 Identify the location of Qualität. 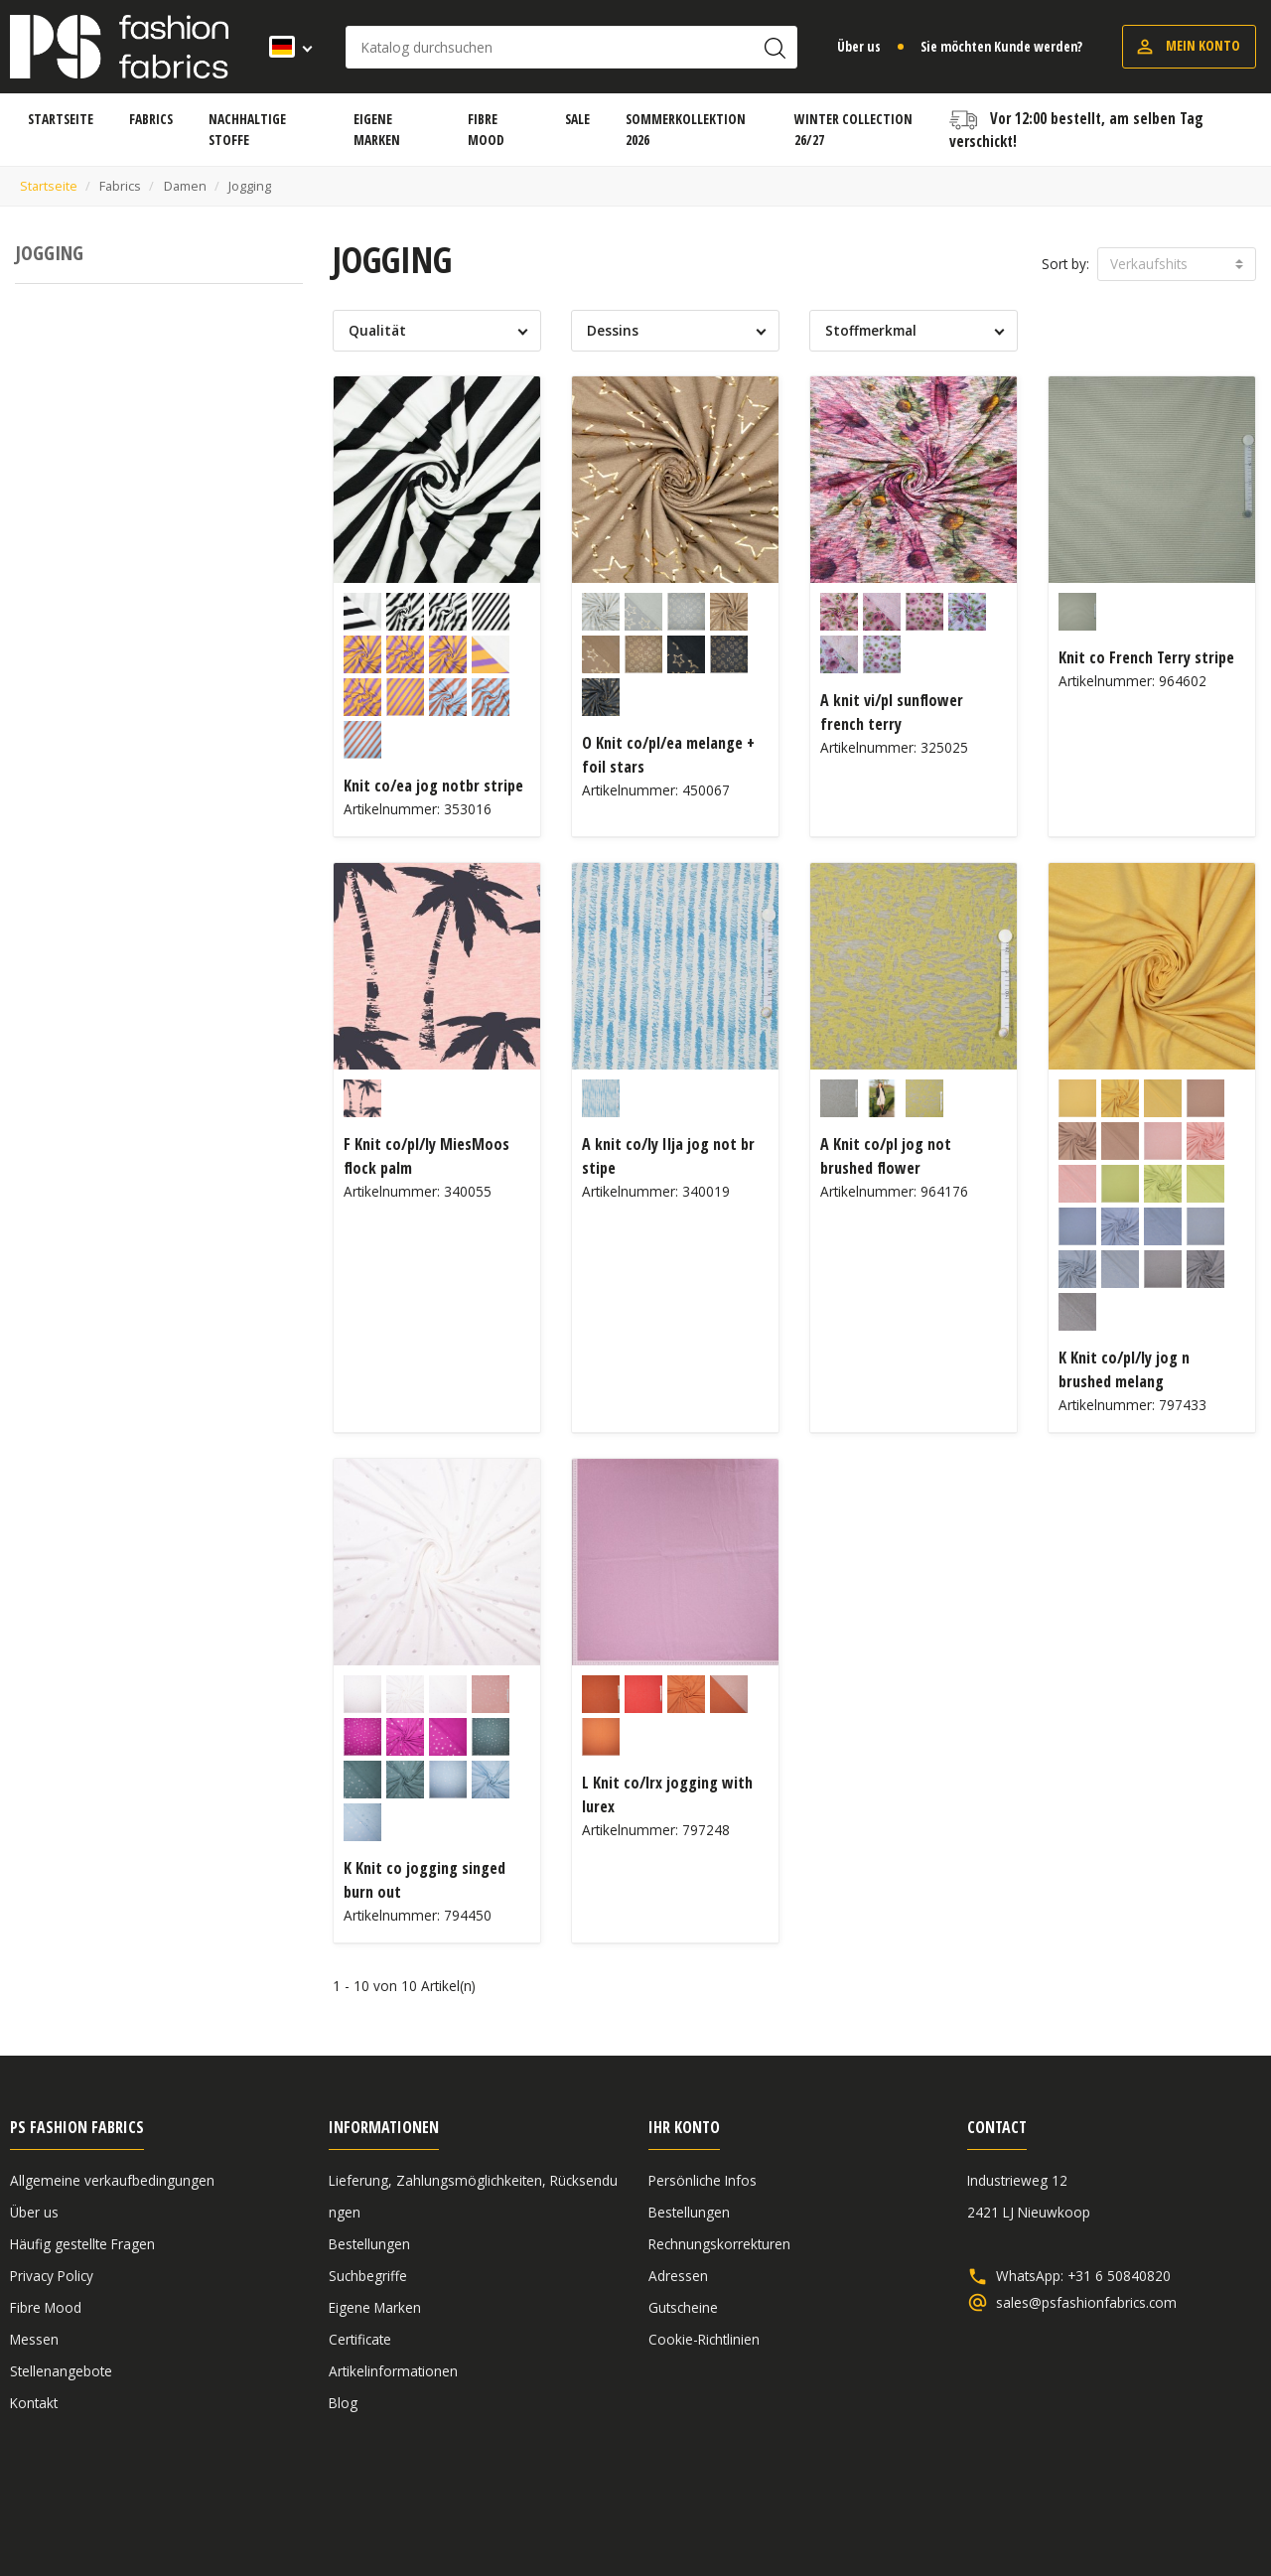
(377, 330).